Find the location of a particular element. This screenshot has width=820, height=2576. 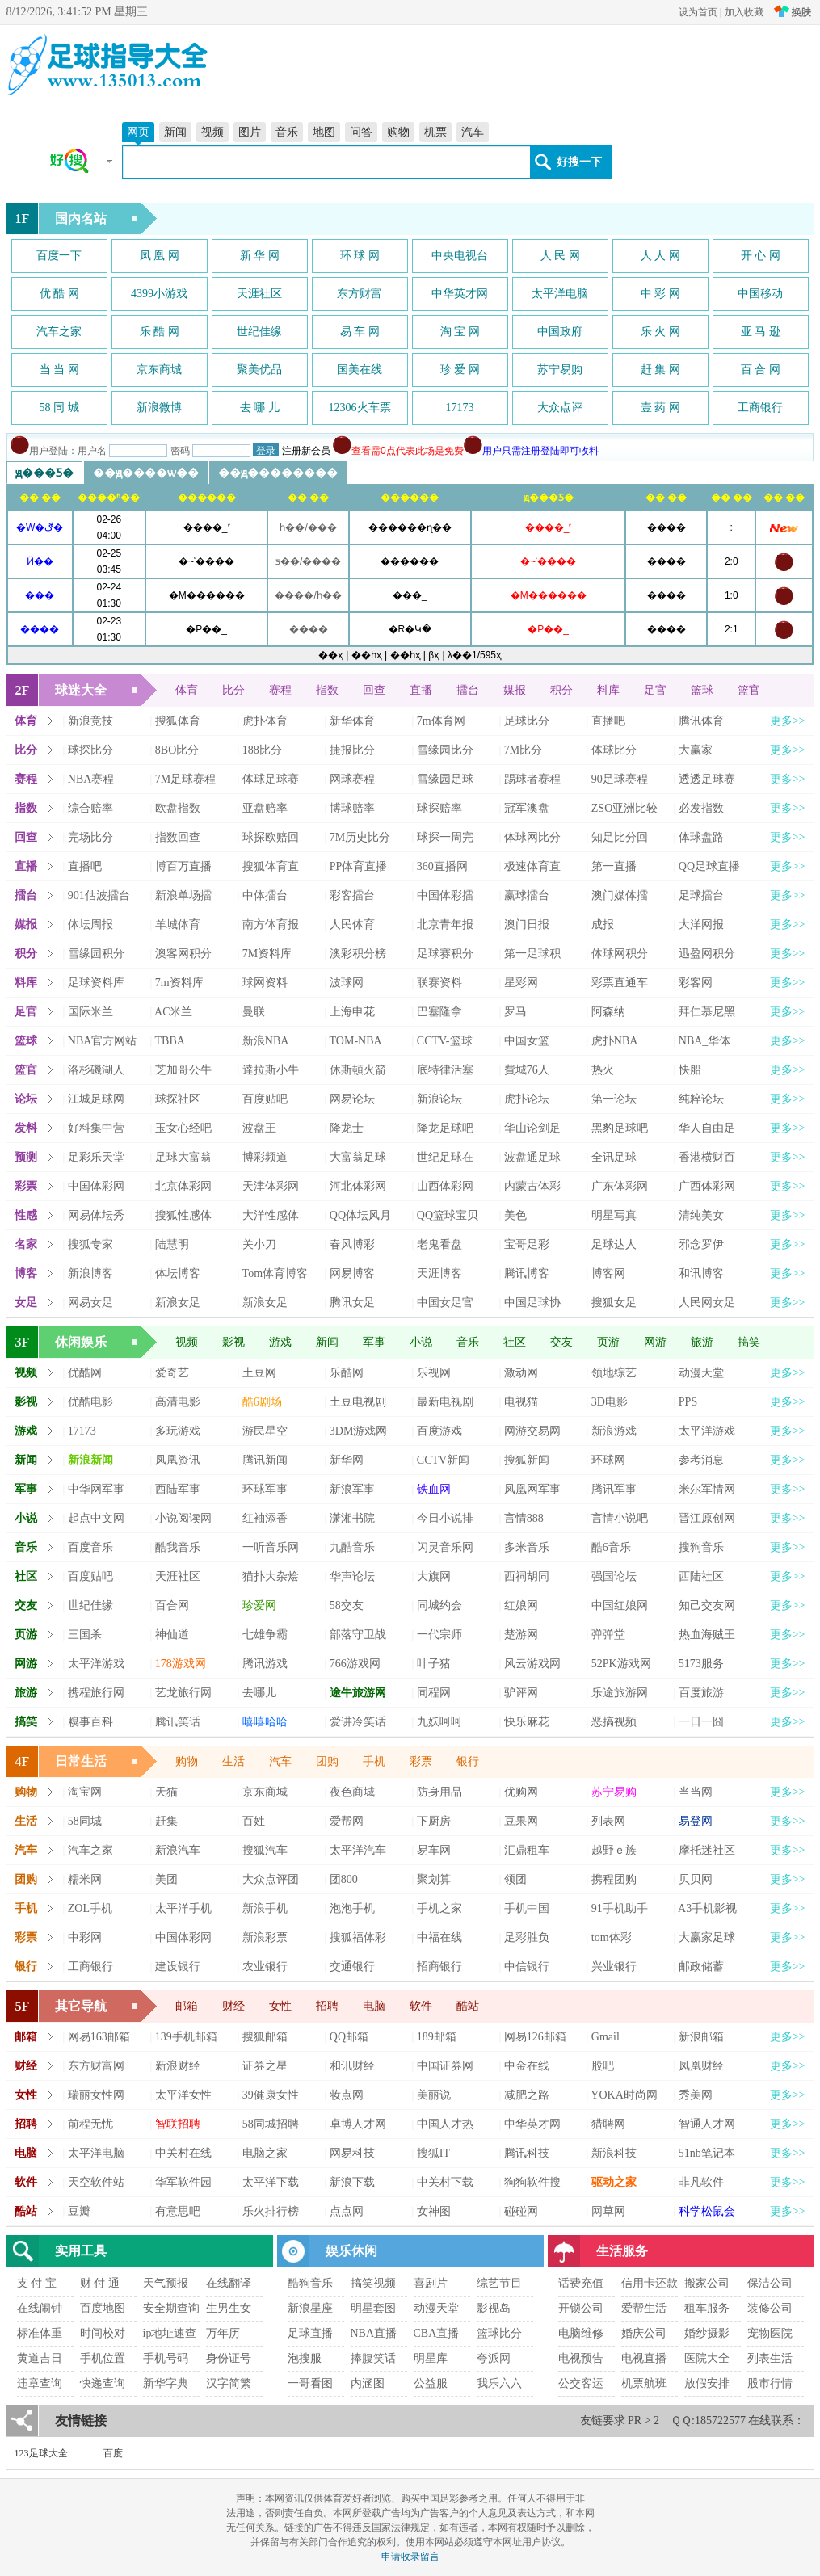

酷6音乐 is located at coordinates (611, 1547).